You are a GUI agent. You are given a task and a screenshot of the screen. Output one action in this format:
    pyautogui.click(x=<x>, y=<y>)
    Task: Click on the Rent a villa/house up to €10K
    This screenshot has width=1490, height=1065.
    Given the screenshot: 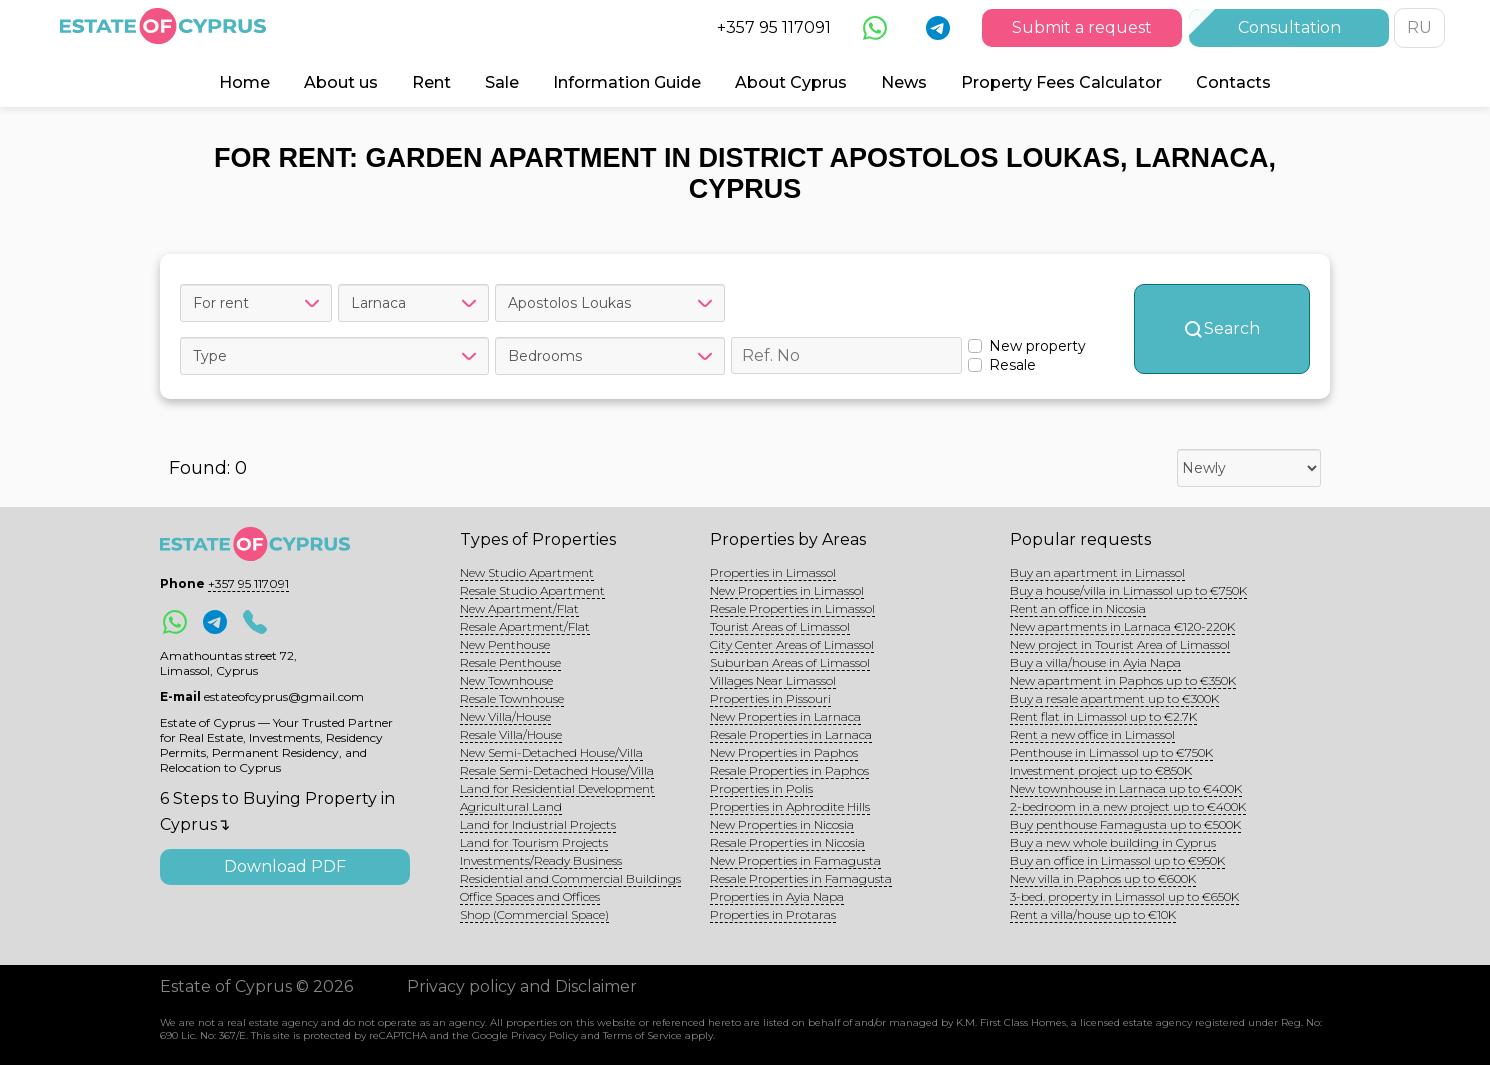 What is the action you would take?
    pyautogui.click(x=1093, y=914)
    